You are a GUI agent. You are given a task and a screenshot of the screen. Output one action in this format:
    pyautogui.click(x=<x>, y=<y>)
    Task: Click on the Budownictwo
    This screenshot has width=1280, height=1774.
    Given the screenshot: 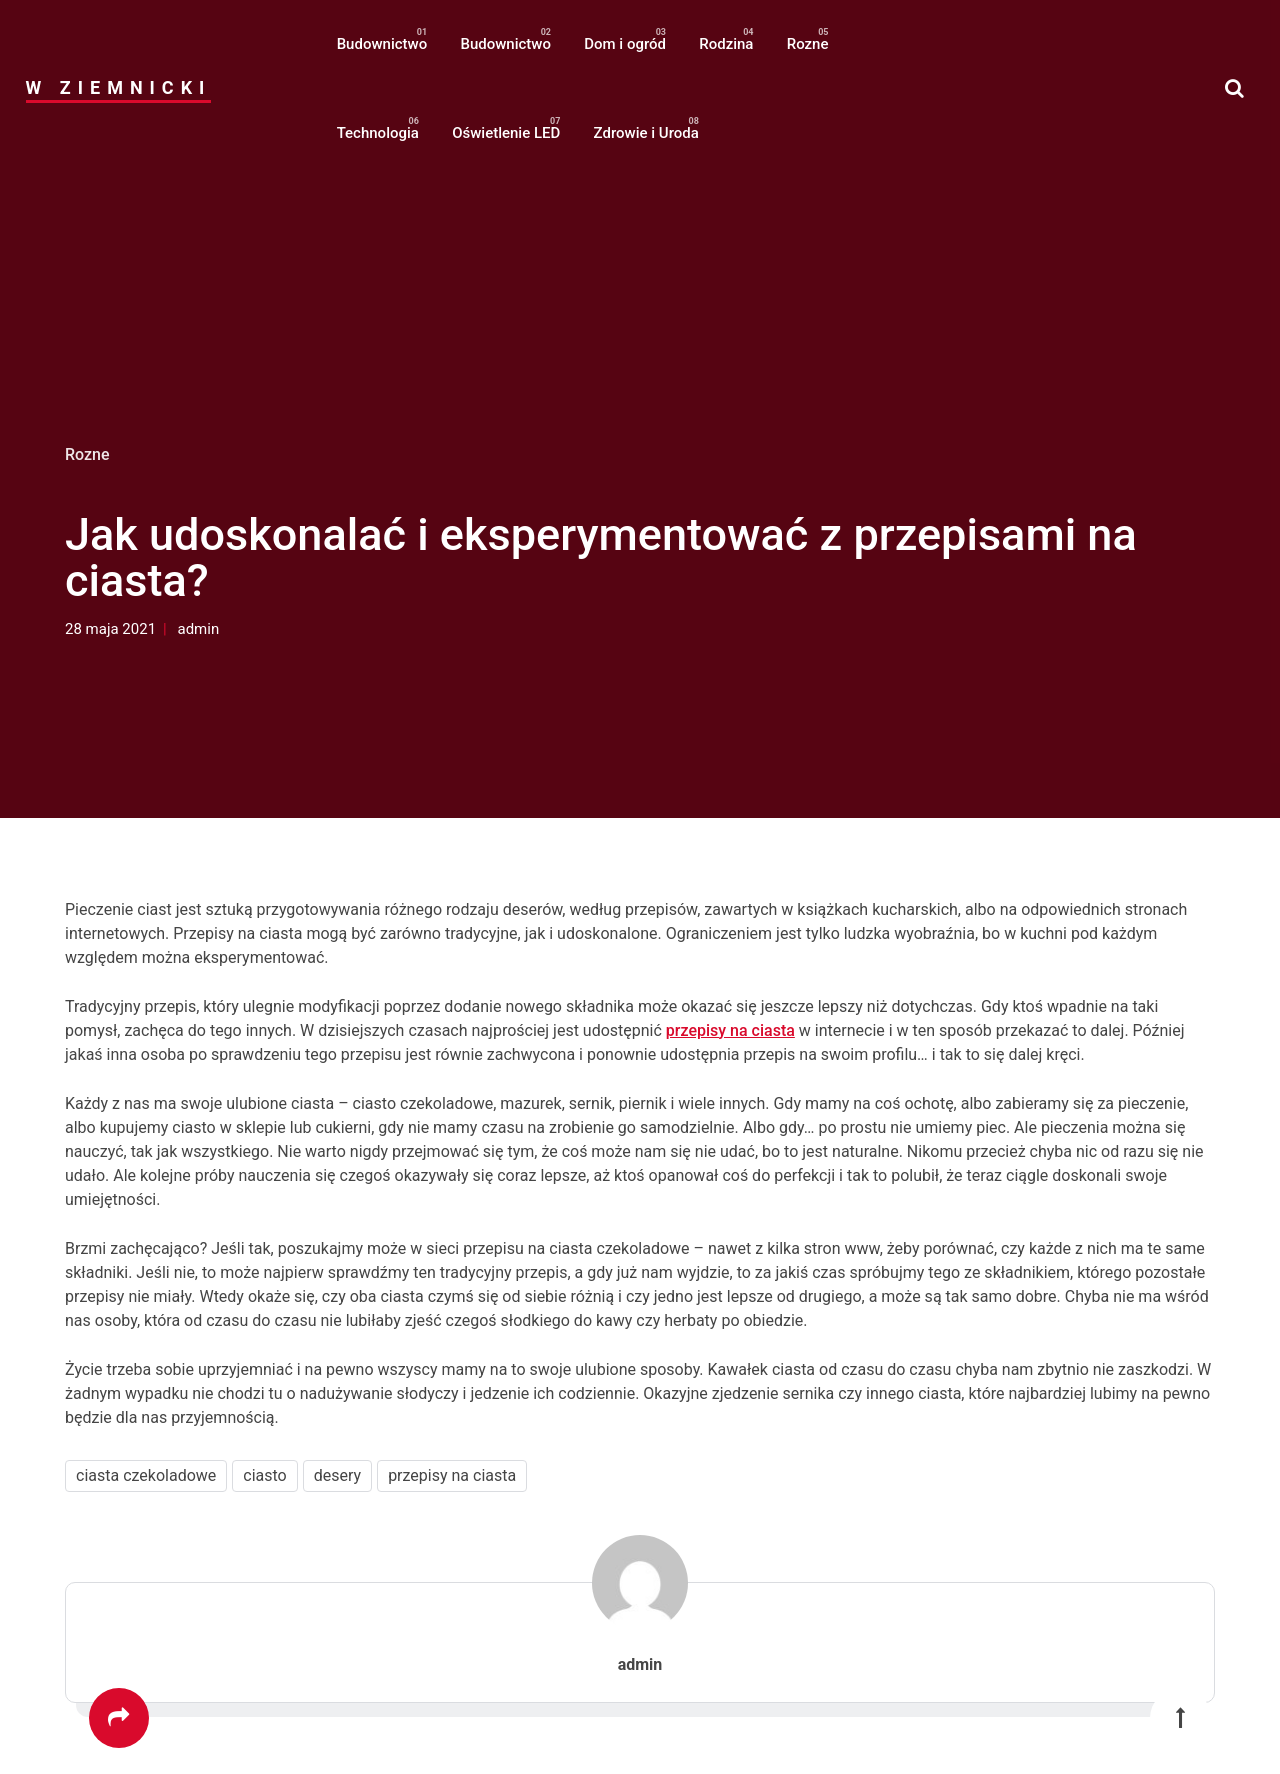 What is the action you would take?
    pyautogui.click(x=382, y=44)
    